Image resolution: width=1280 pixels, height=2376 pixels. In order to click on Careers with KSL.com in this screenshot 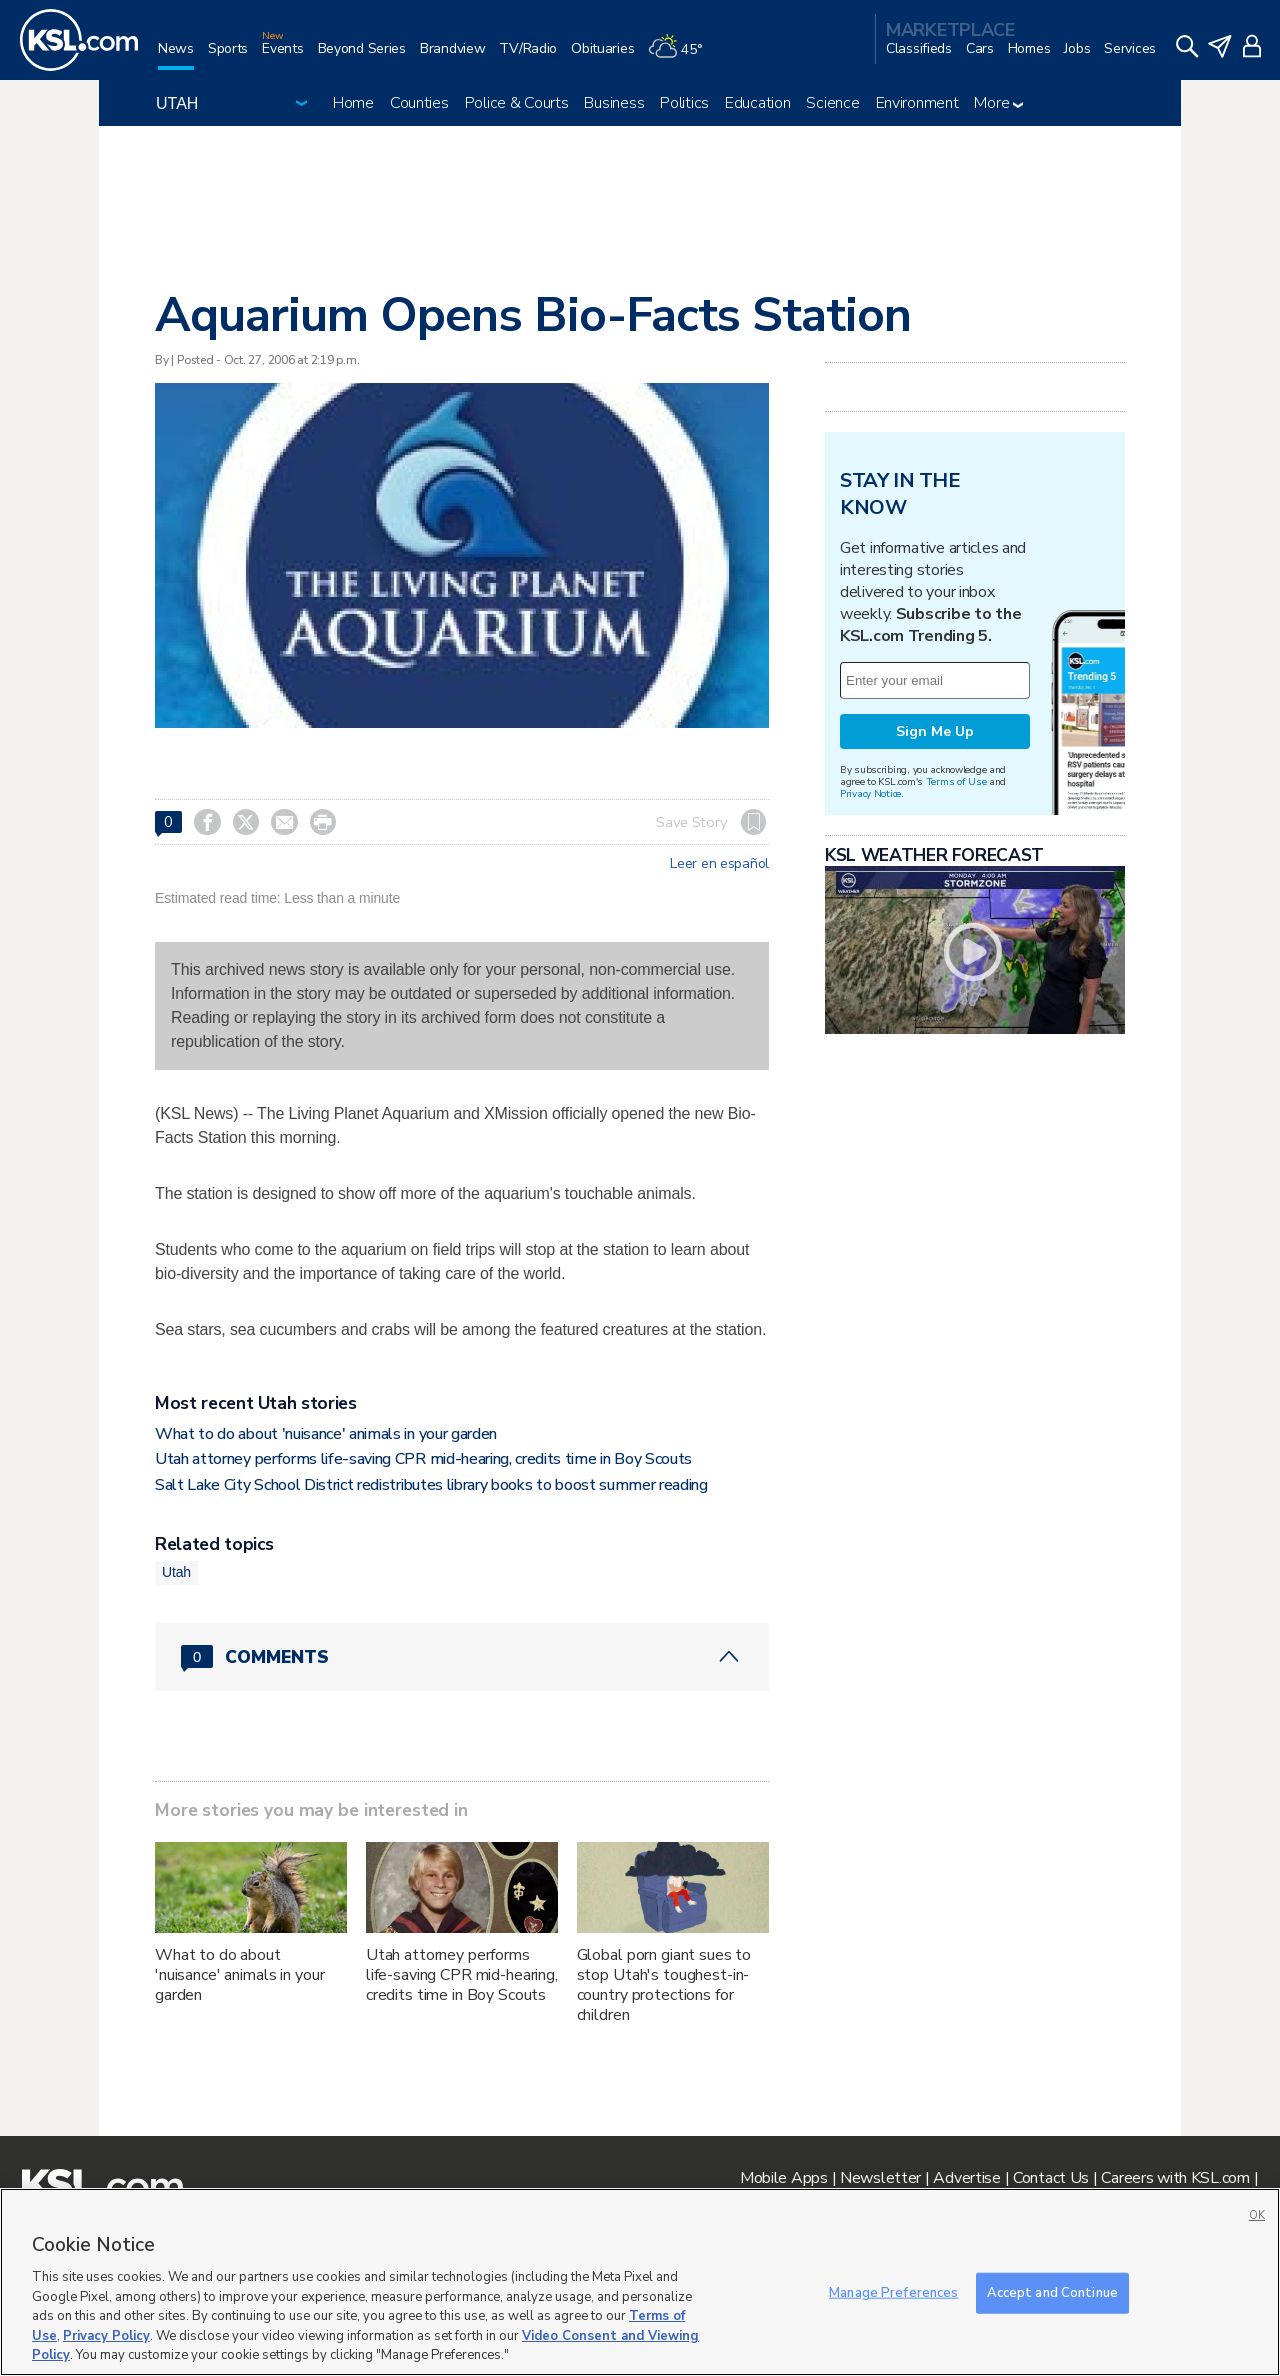, I will do `click(1175, 2178)`.